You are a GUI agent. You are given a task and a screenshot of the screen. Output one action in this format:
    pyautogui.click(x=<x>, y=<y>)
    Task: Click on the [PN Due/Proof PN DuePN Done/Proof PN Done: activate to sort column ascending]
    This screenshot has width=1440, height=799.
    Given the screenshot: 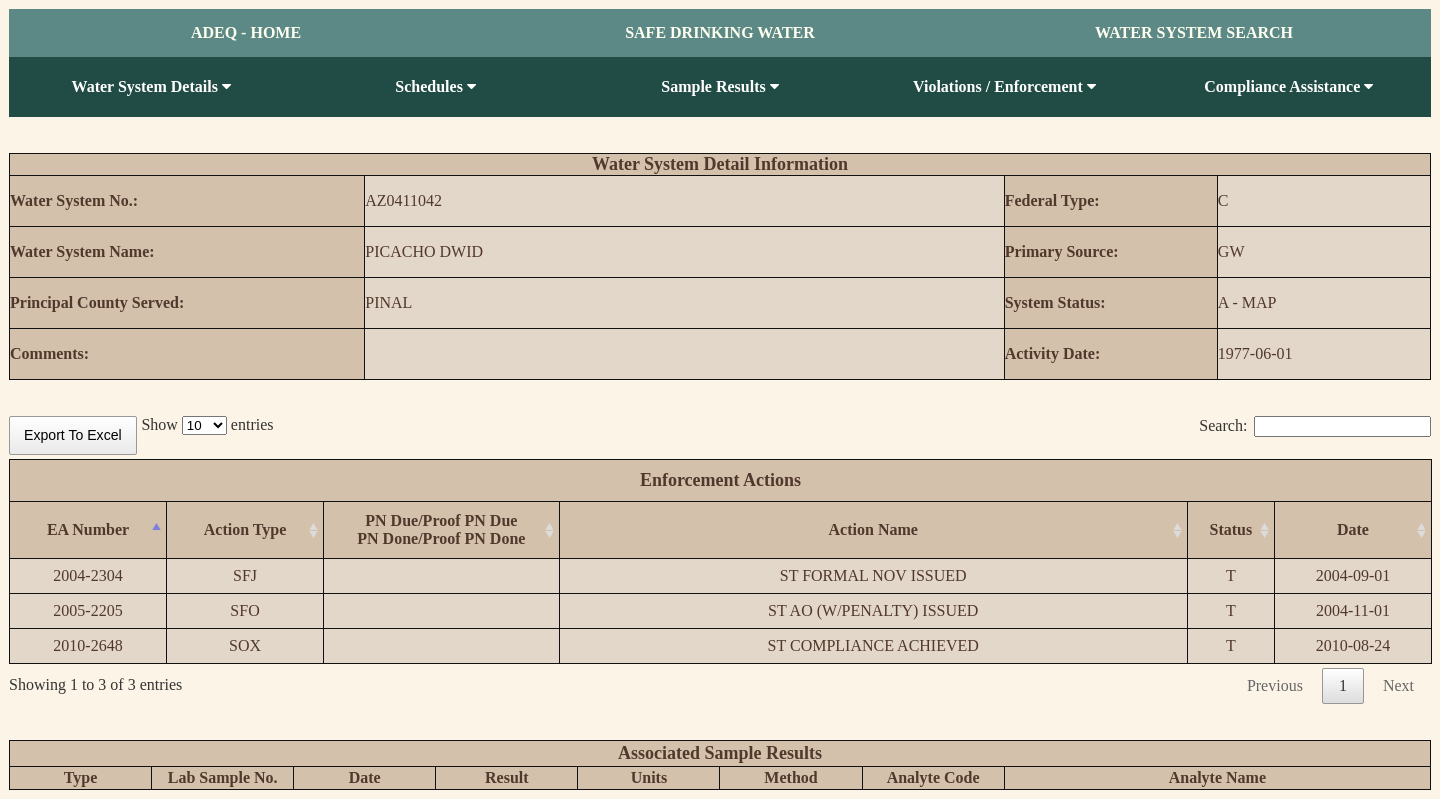 What is the action you would take?
    pyautogui.click(x=442, y=530)
    